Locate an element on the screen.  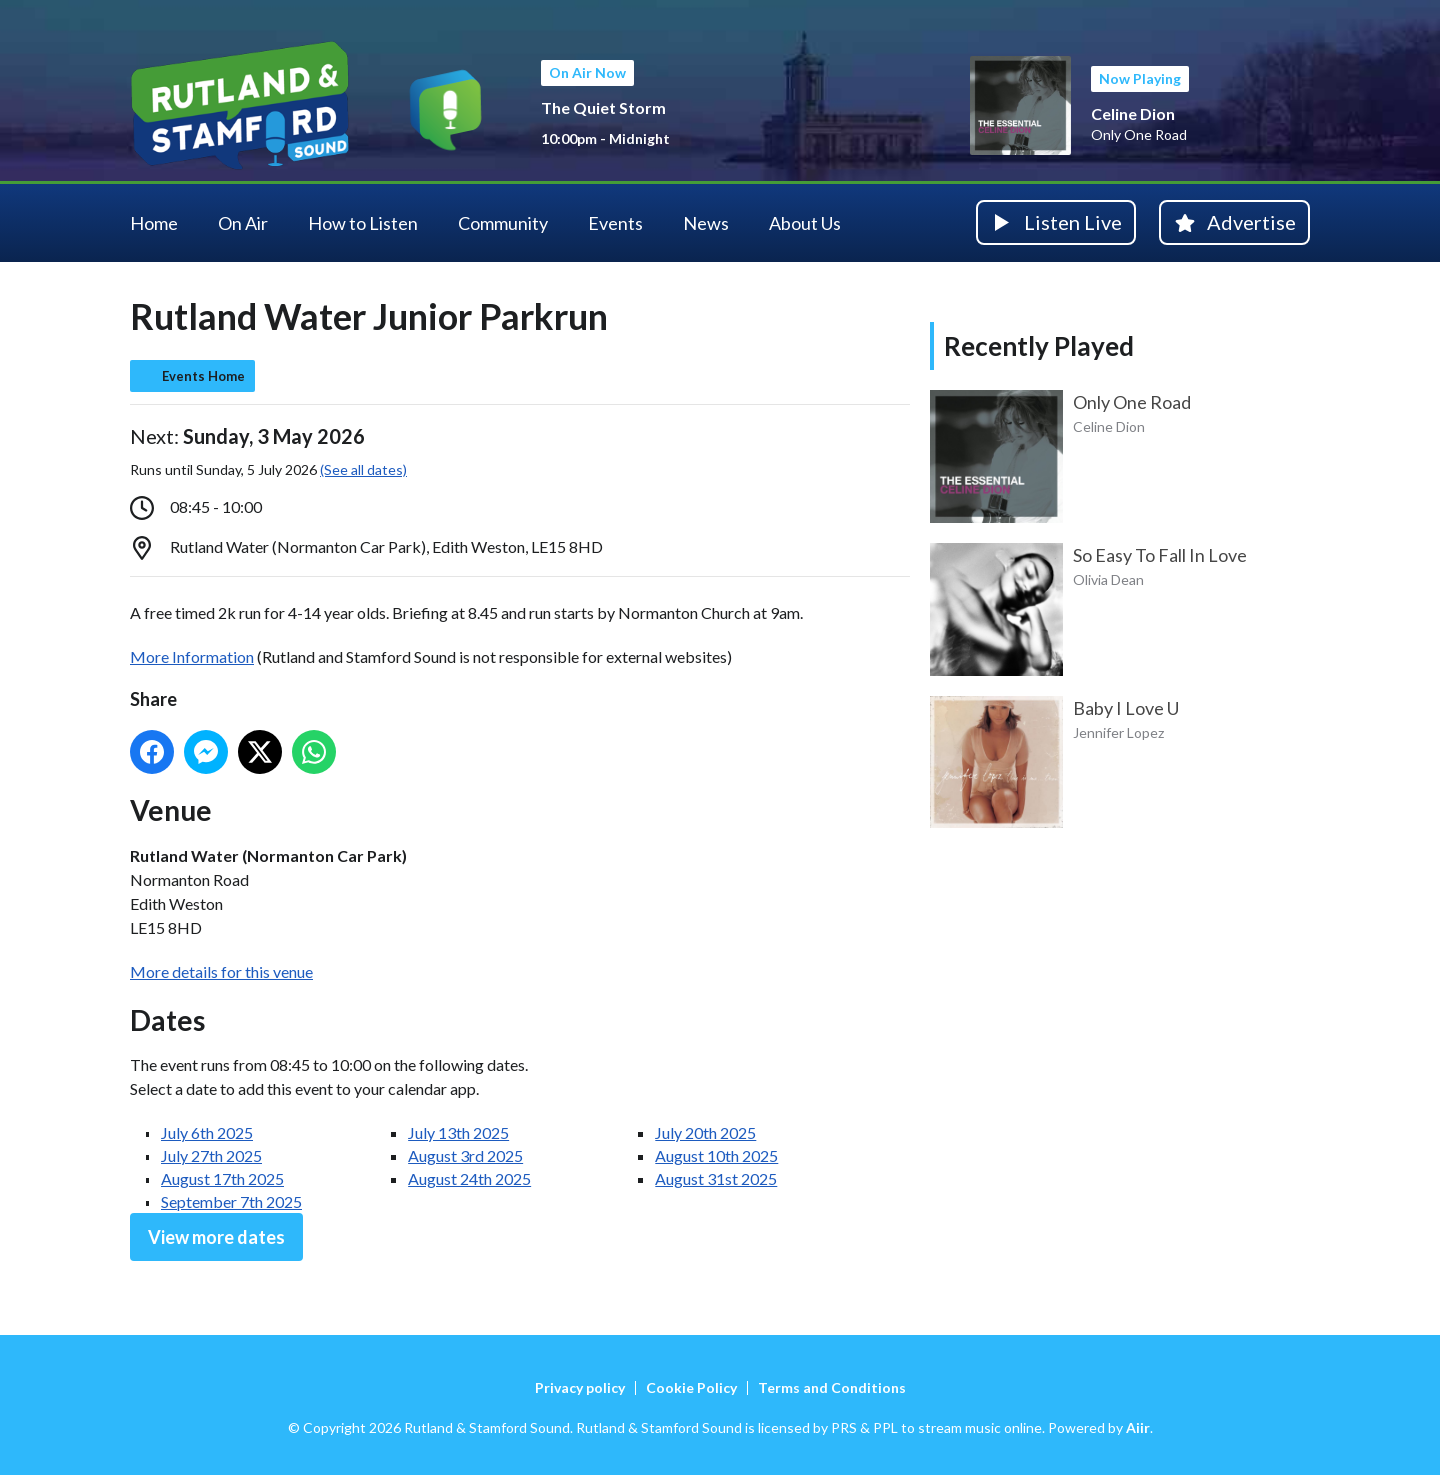
September 7th 2025 is located at coordinates (231, 1201).